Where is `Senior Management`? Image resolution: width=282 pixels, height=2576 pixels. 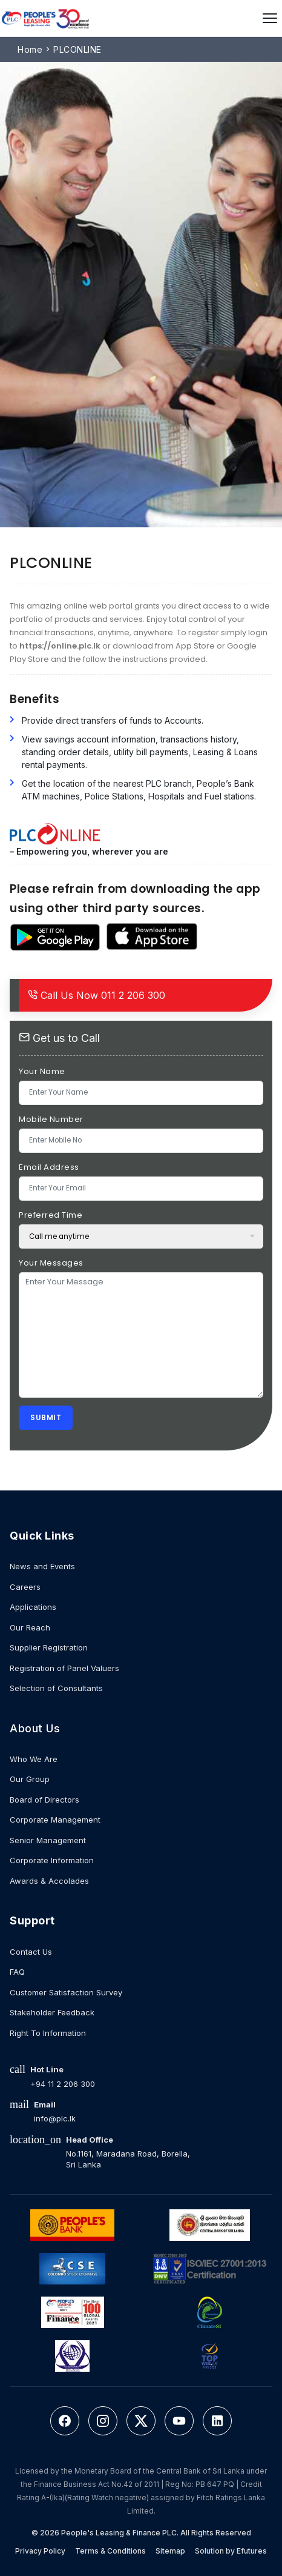 Senior Management is located at coordinates (48, 1840).